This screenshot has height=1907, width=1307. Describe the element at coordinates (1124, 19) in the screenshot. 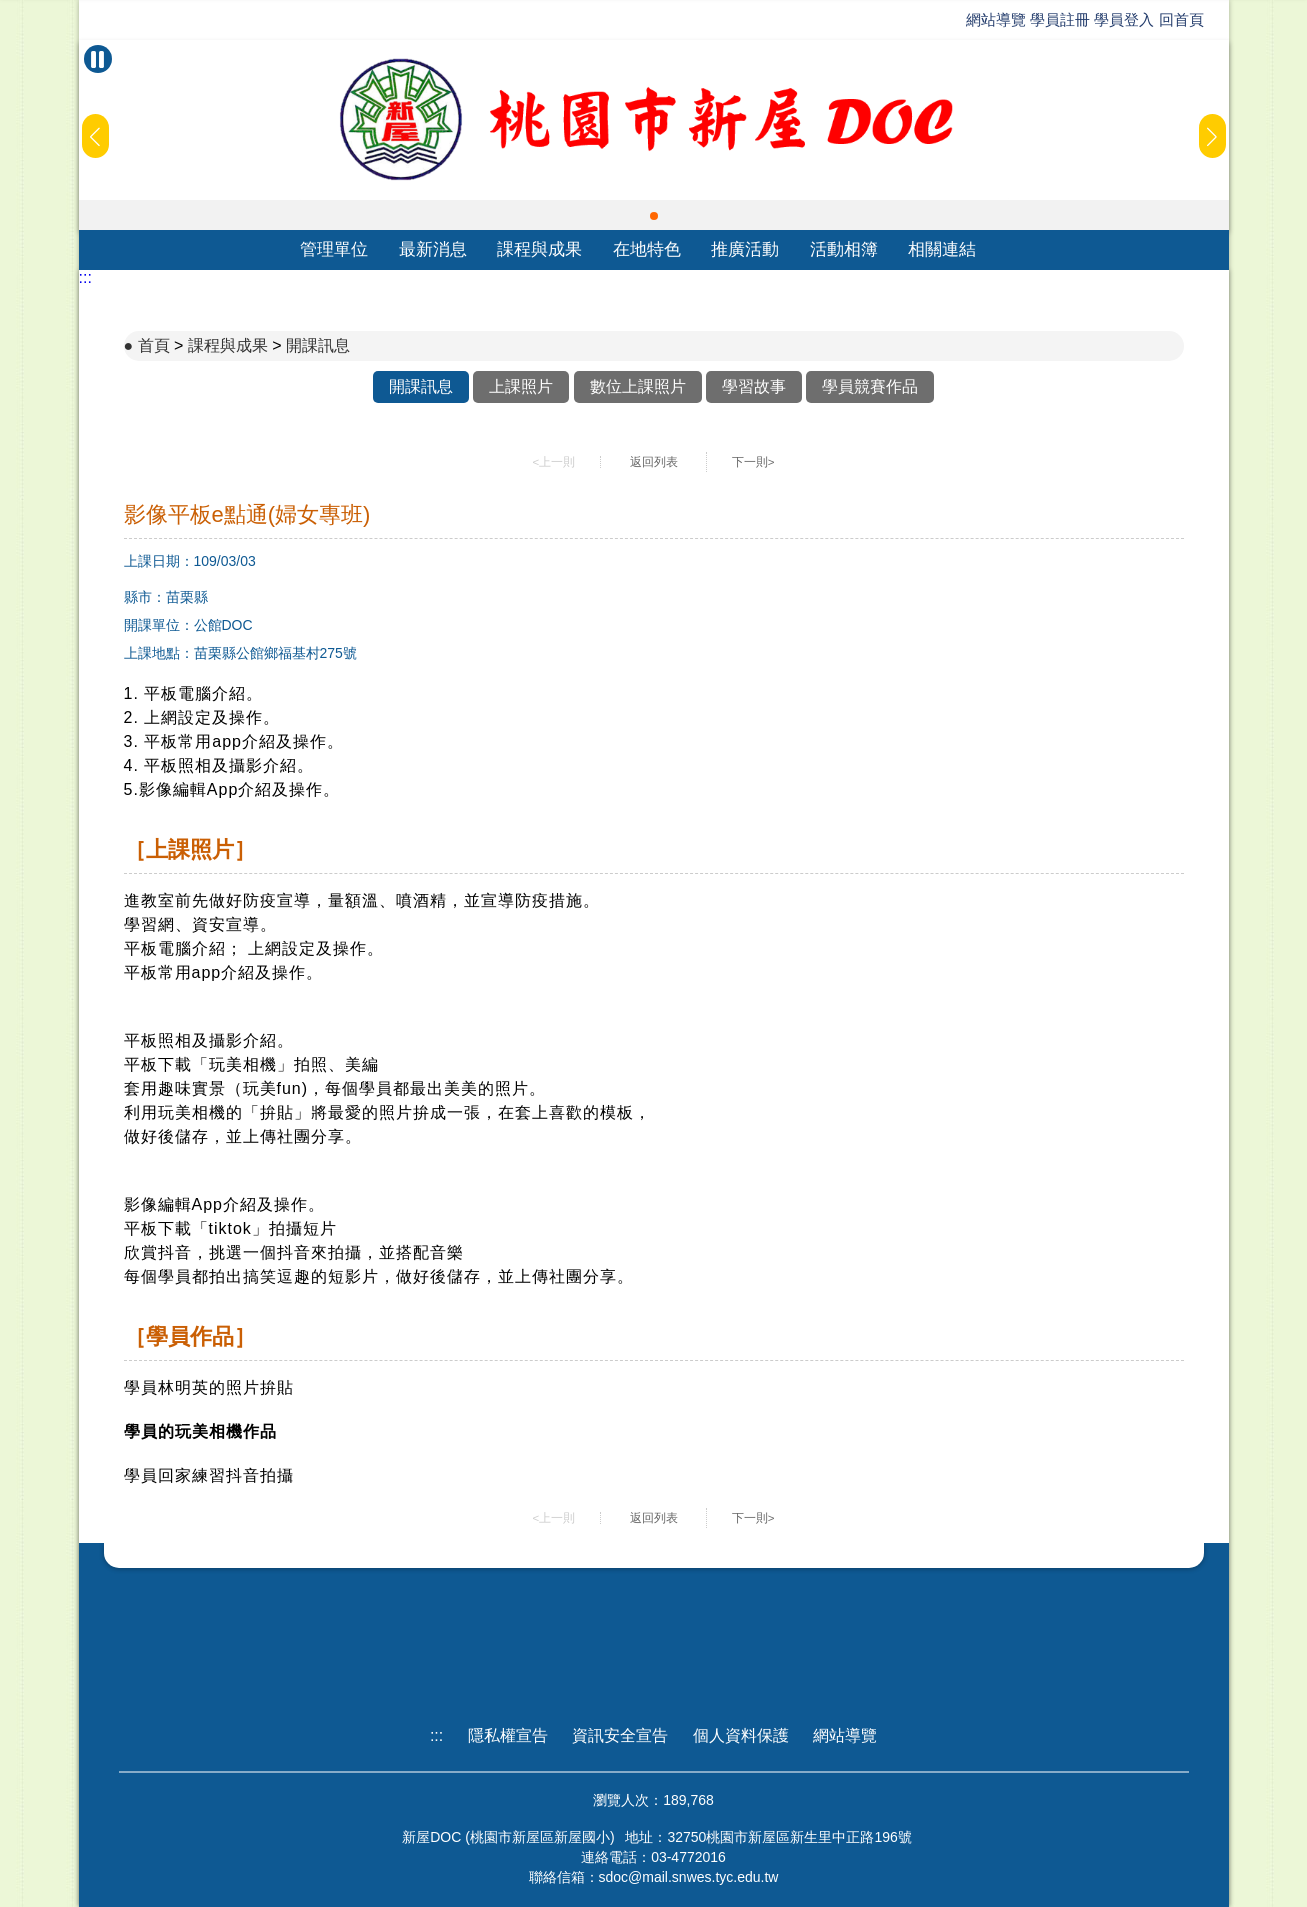

I see `學員登入` at that location.